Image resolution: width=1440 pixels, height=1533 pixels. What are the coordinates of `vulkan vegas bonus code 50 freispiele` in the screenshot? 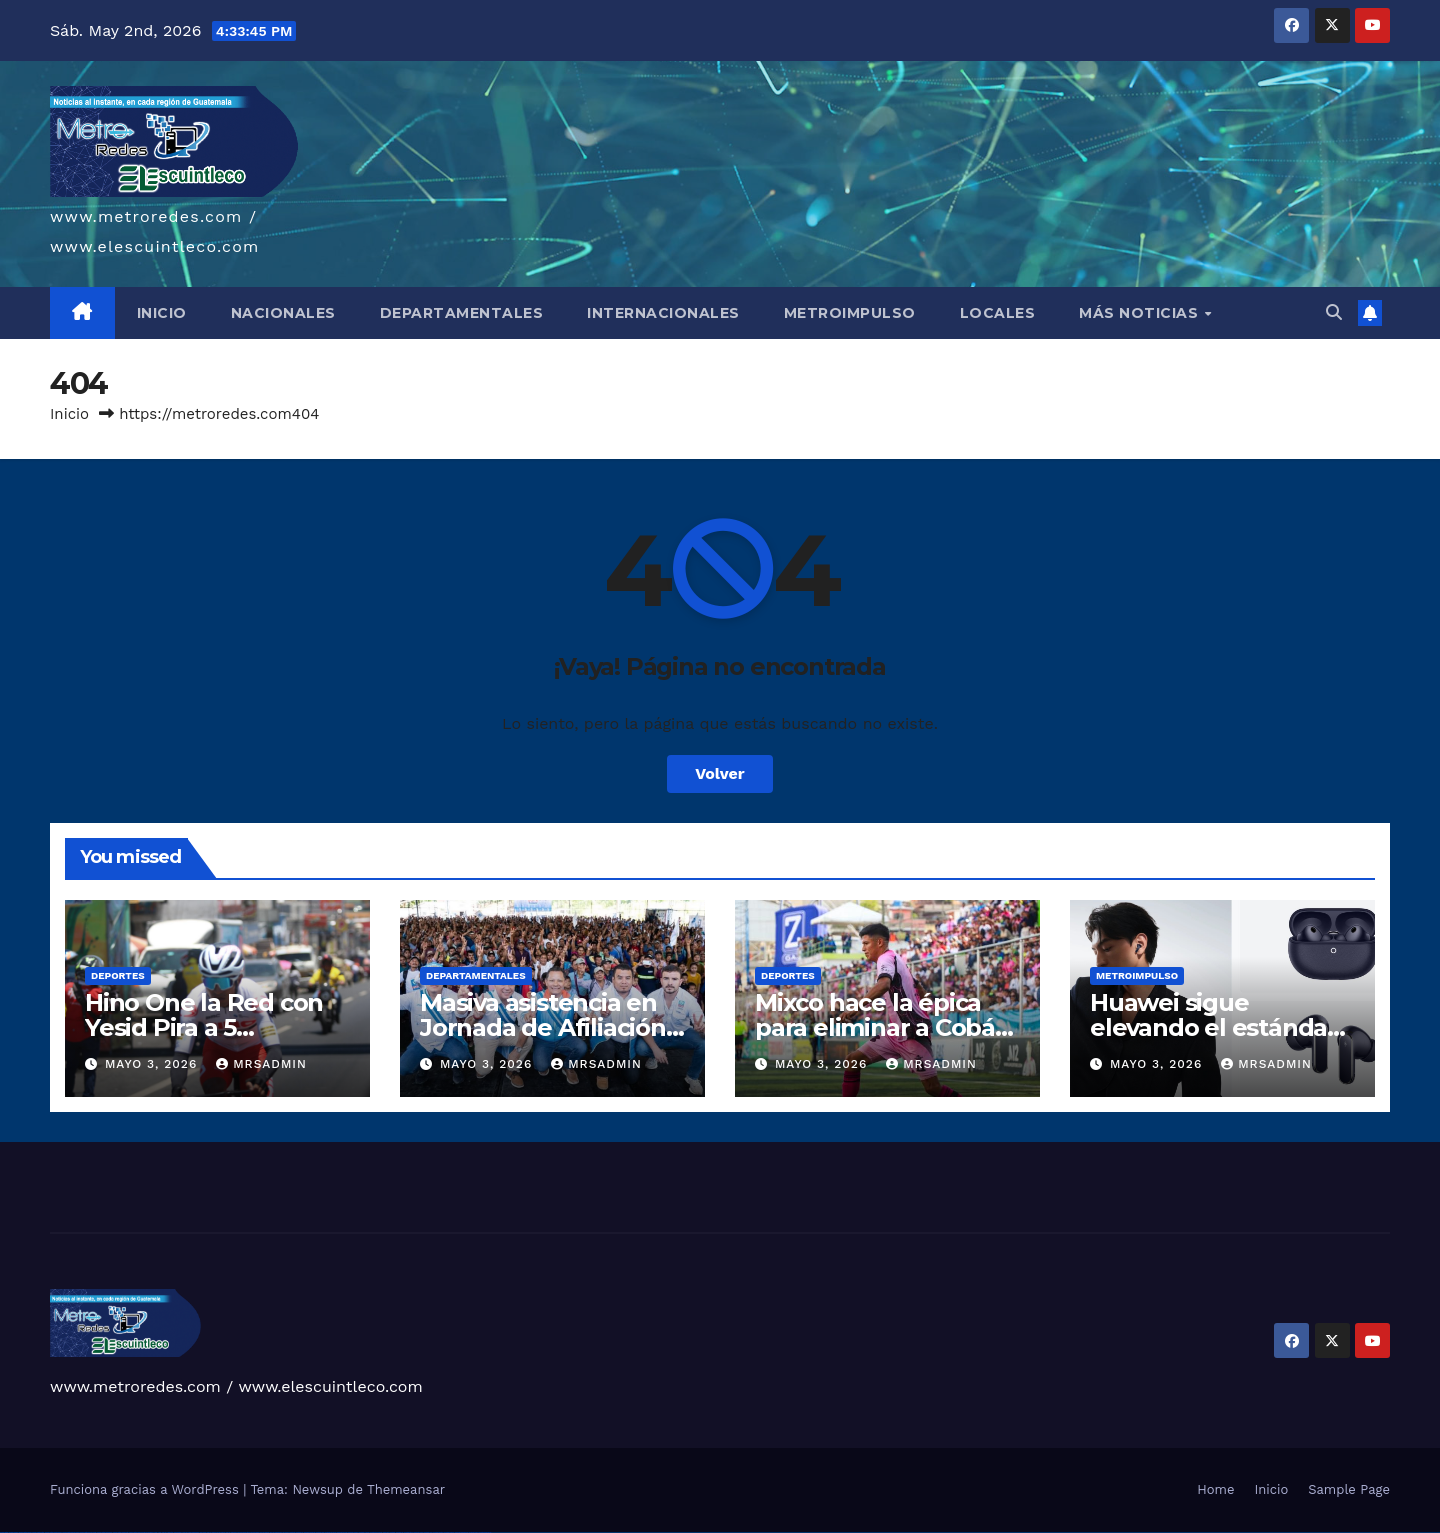 It's located at (141, 1532).